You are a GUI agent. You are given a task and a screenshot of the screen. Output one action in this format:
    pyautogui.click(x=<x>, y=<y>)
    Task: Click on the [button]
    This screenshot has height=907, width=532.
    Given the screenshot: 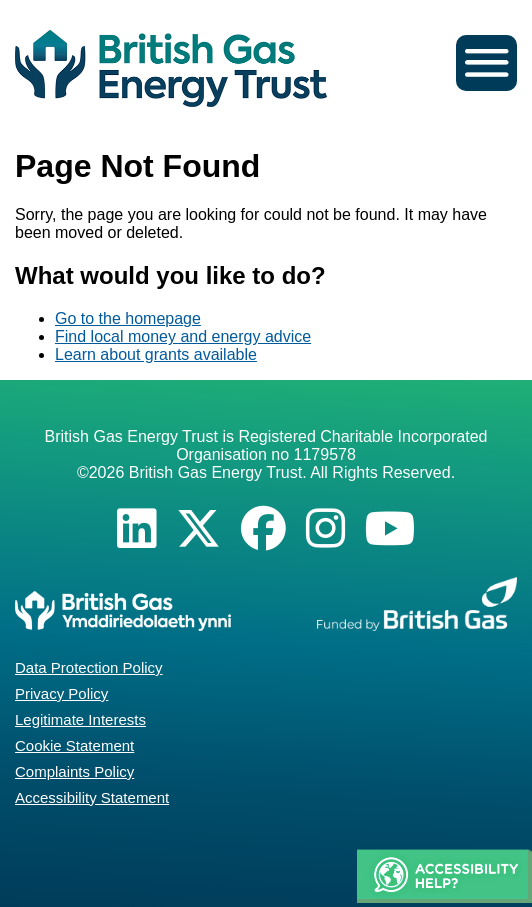 What is the action you would take?
    pyautogui.click(x=444, y=877)
    